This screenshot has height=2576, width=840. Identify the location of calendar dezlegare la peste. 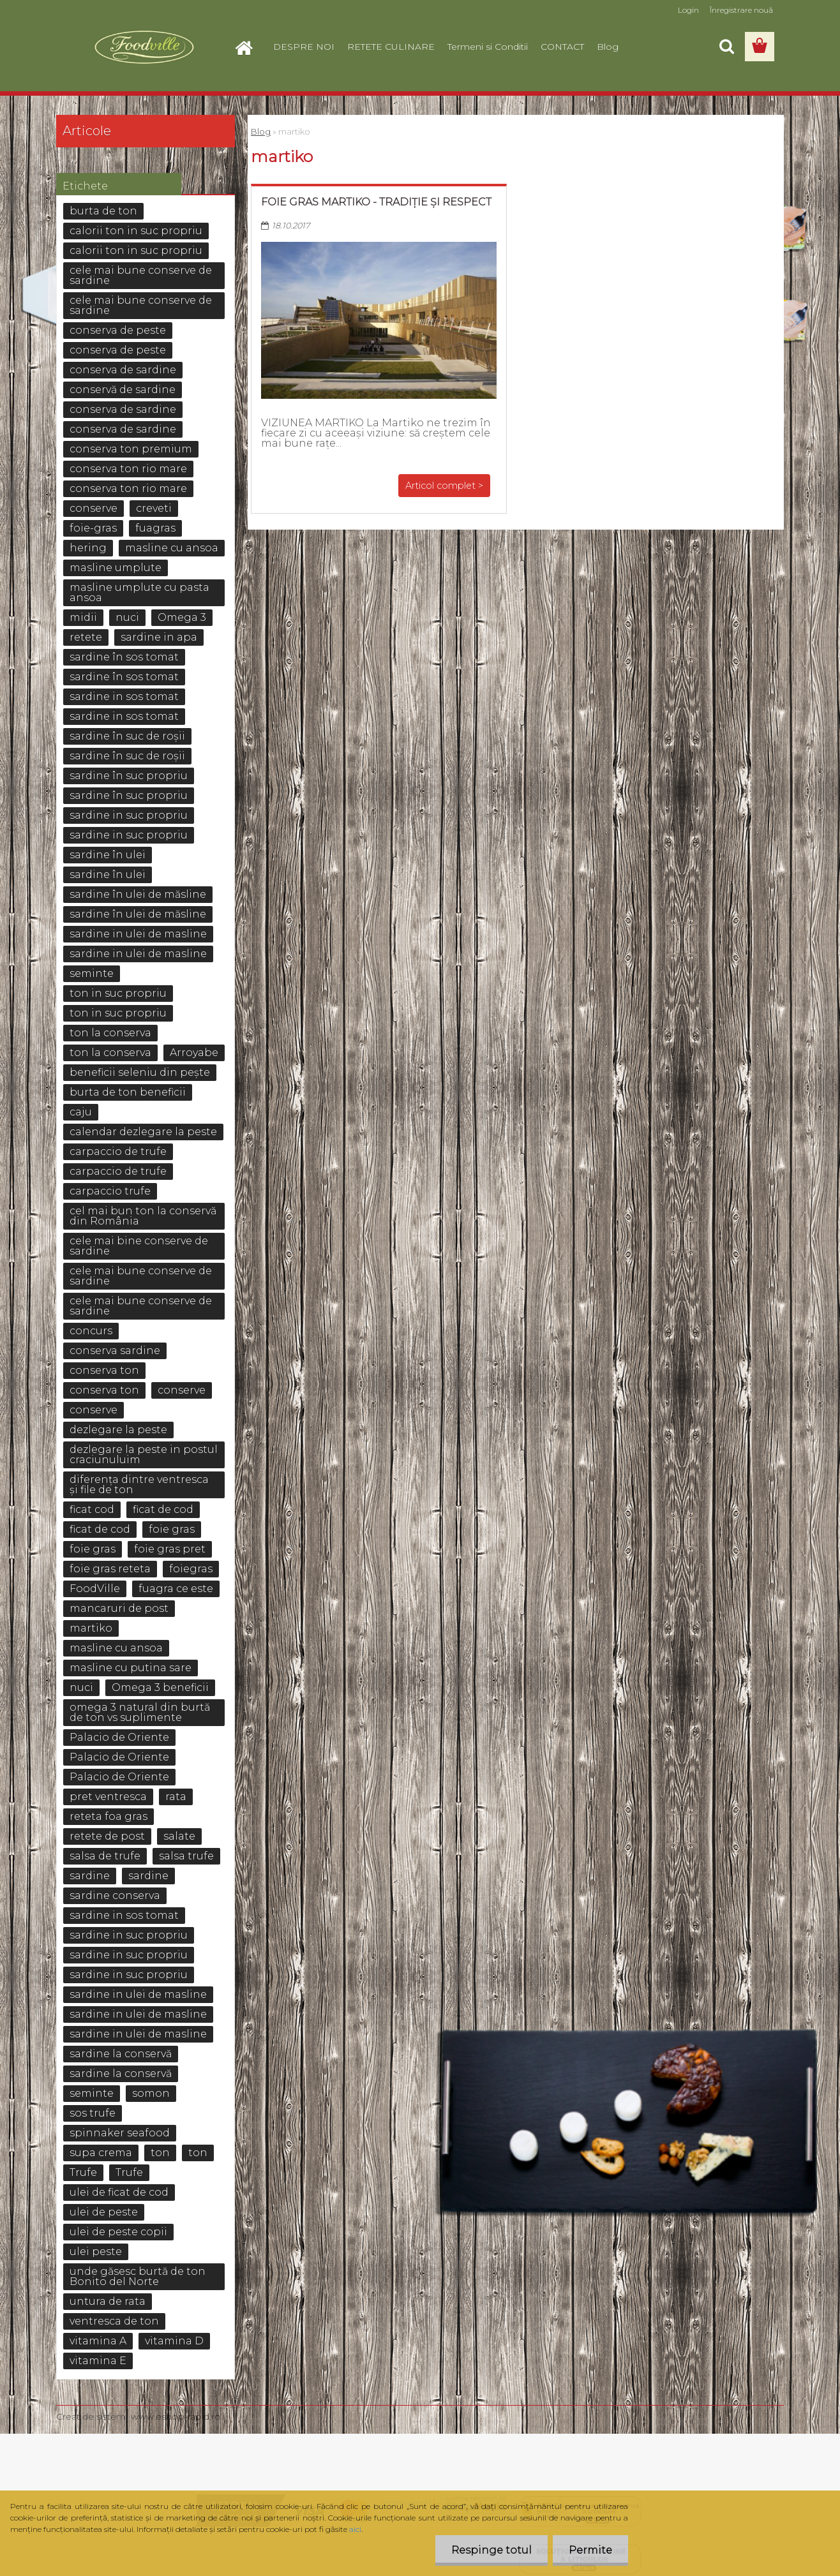
(143, 1132).